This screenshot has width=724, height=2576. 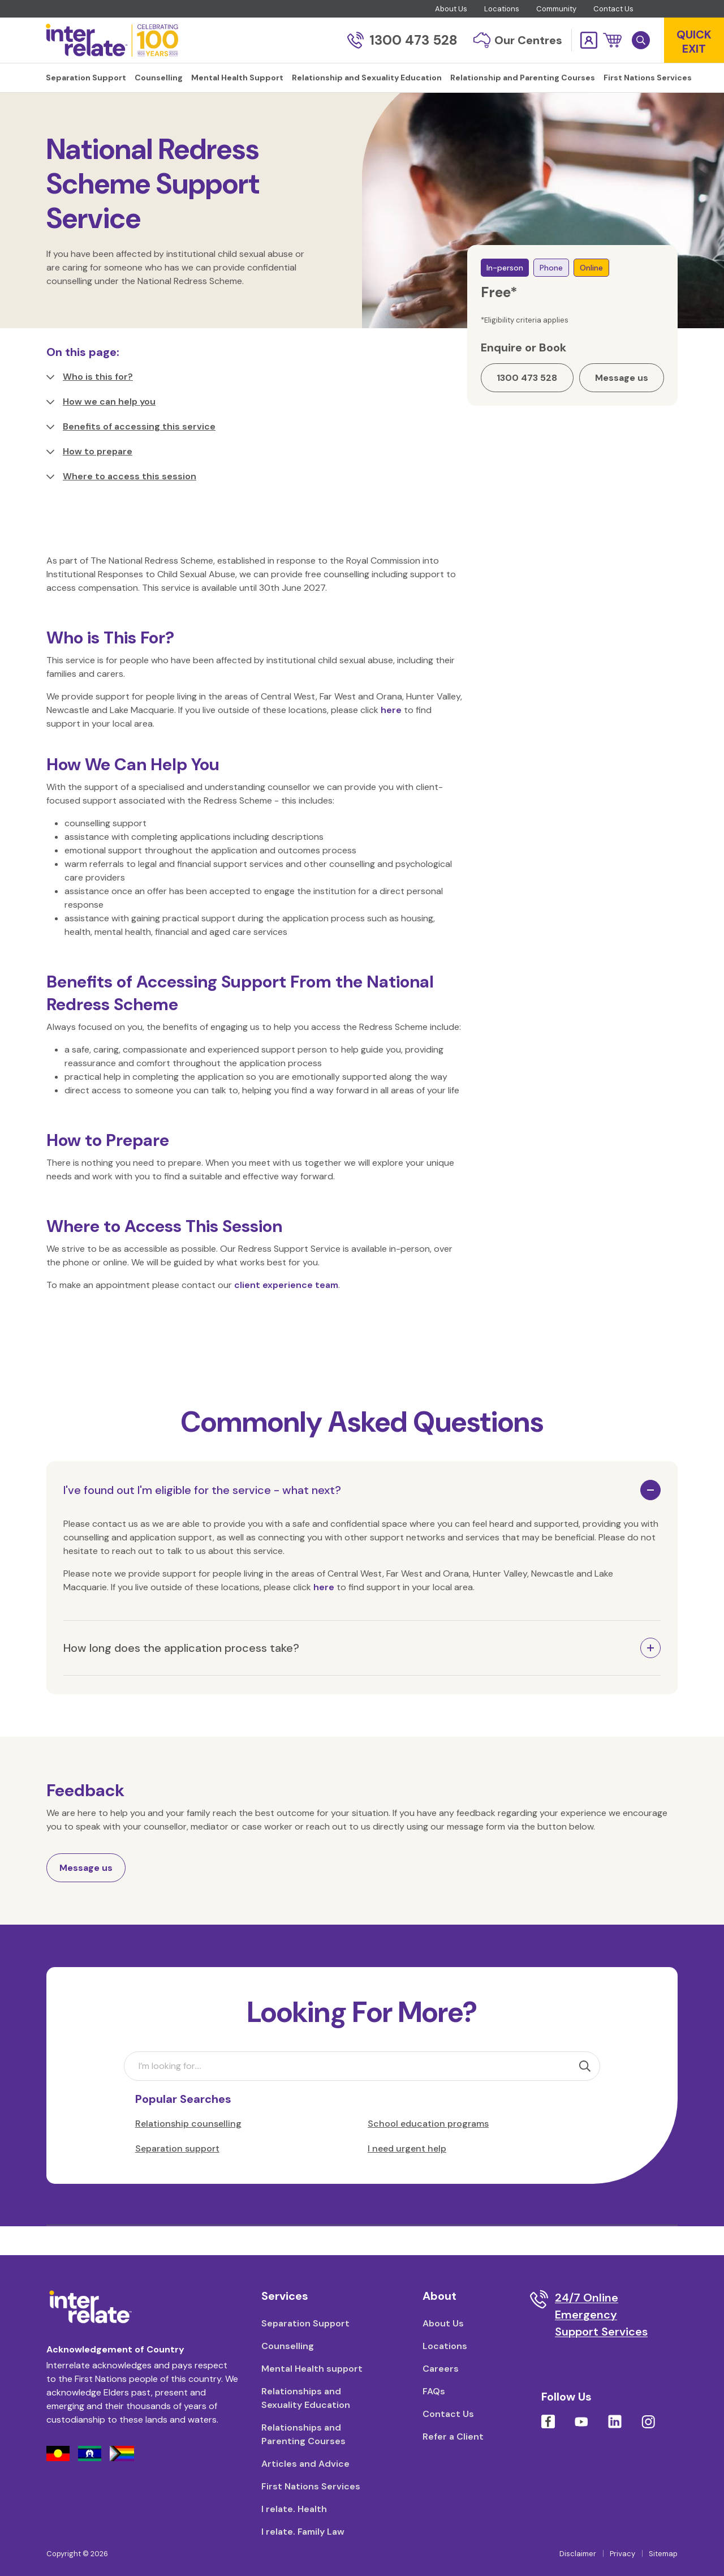 I want to click on How we can help you, so click(x=101, y=430).